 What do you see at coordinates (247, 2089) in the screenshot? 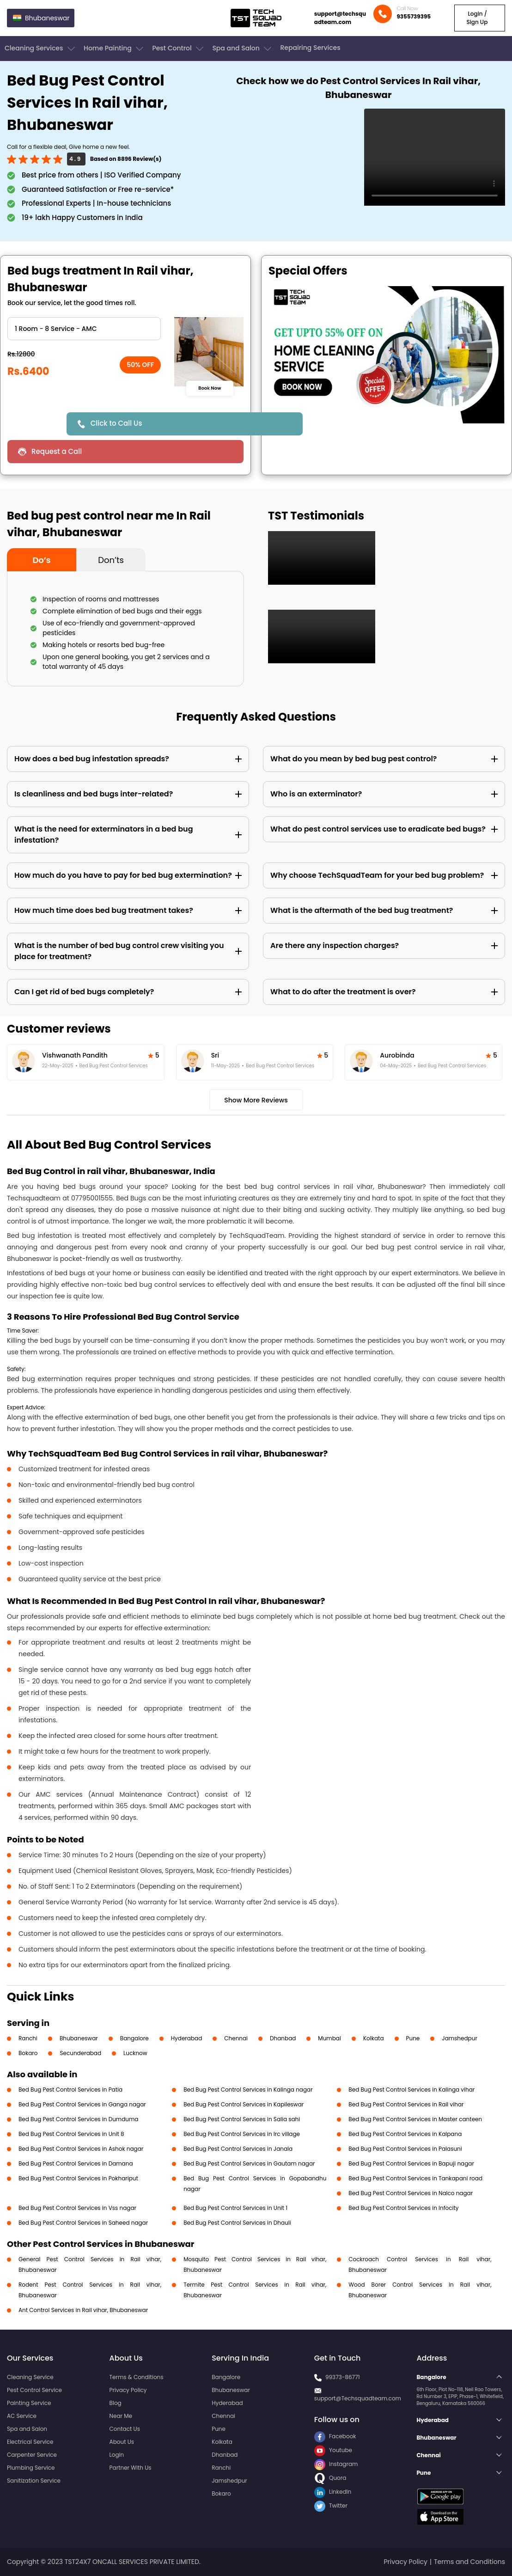
I see `Bed Bug Pest Control Services in Kalinga nagar` at bounding box center [247, 2089].